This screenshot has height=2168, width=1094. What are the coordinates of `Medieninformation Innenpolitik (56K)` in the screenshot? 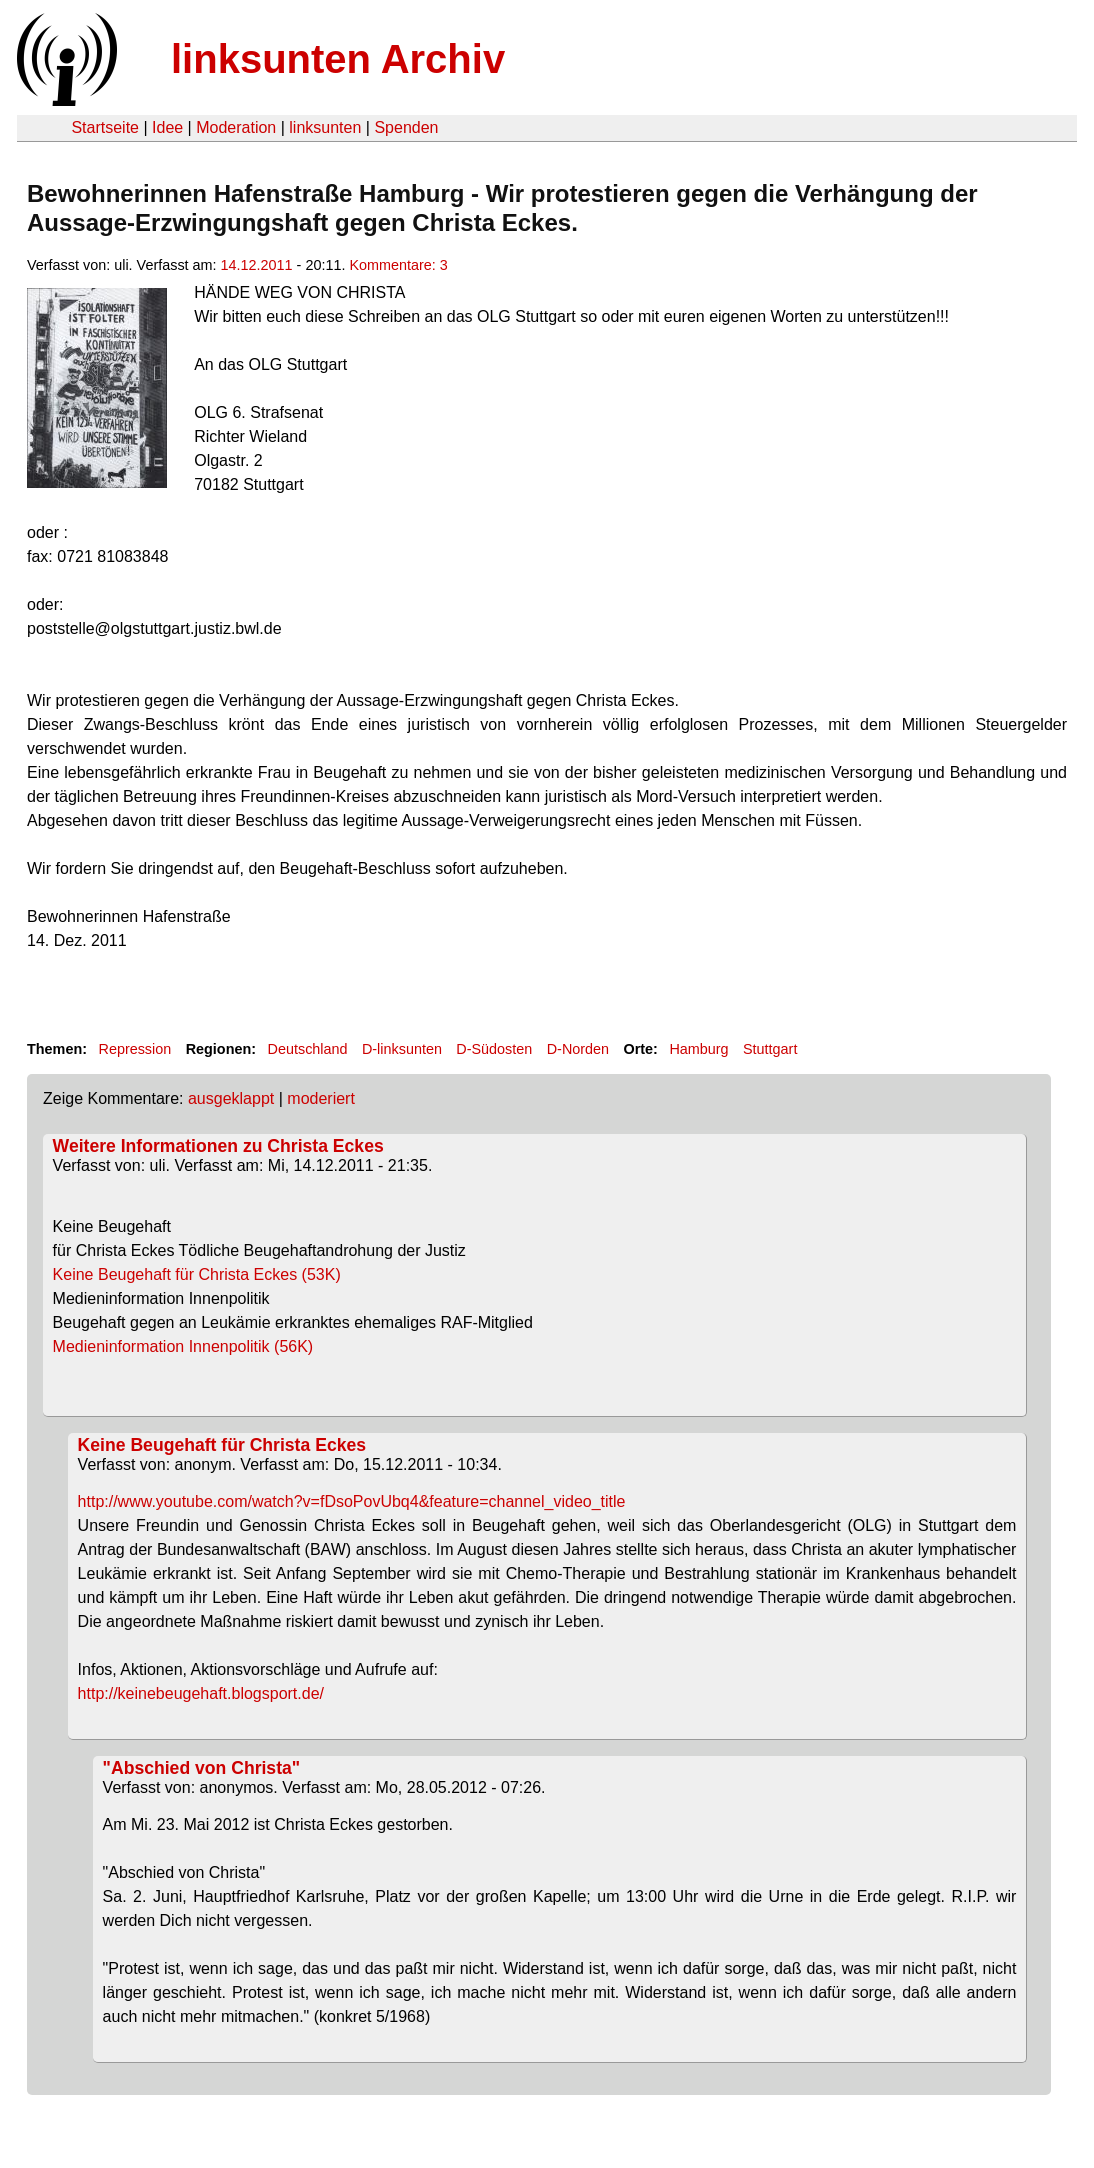 It's located at (216, 1346).